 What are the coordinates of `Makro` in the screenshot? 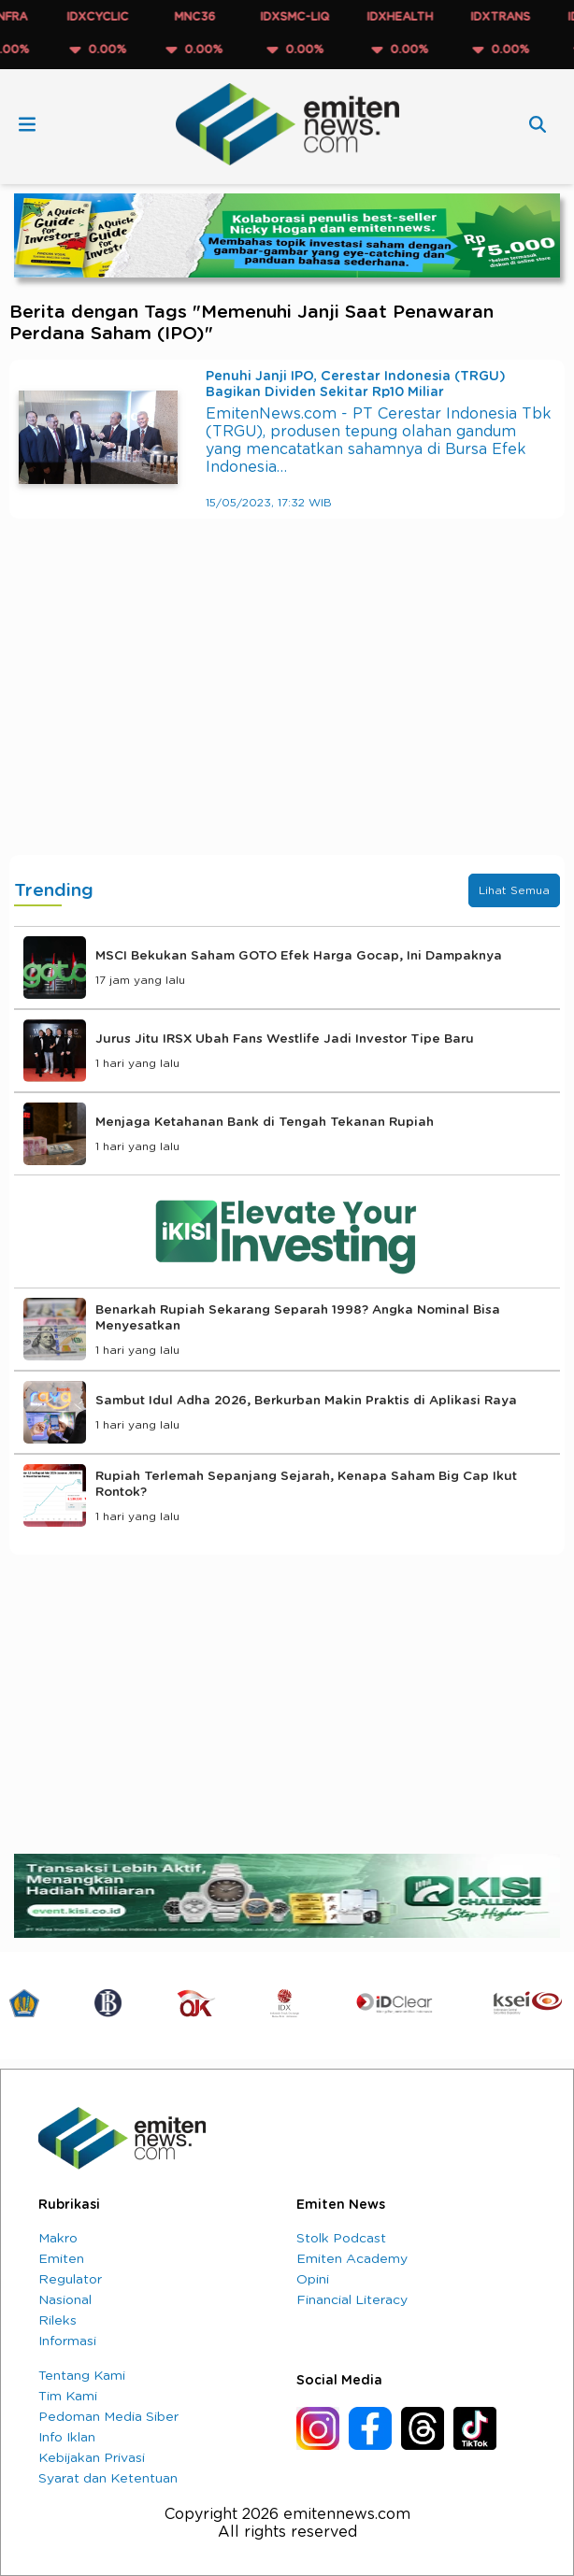 It's located at (58, 2238).